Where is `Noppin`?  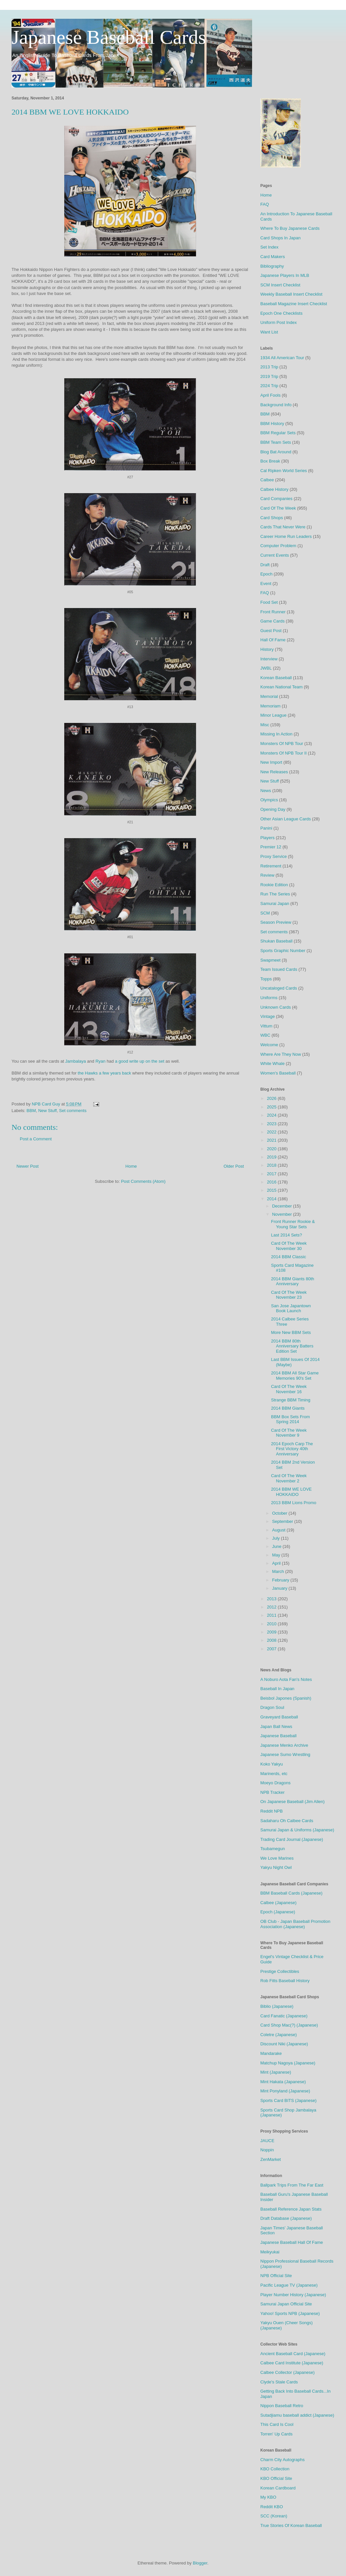 Noppin is located at coordinates (267, 2149).